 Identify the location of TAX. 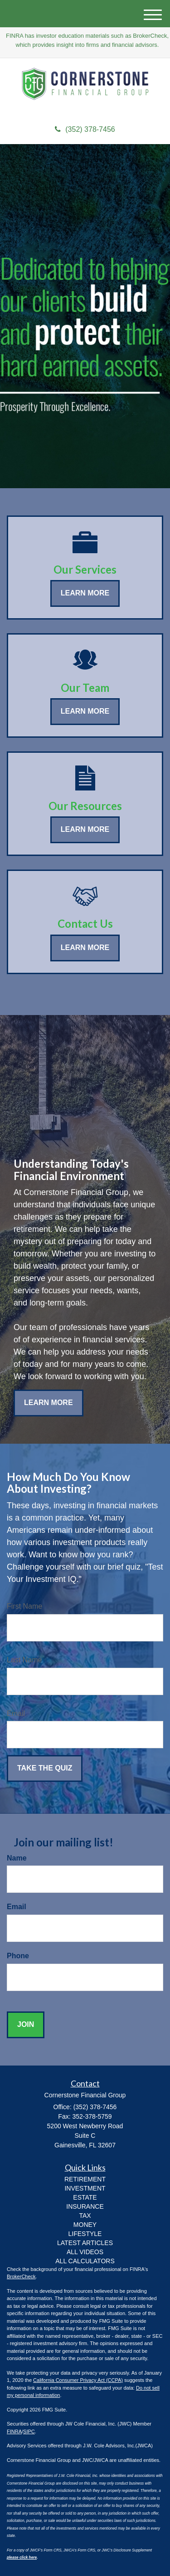
(85, 2215).